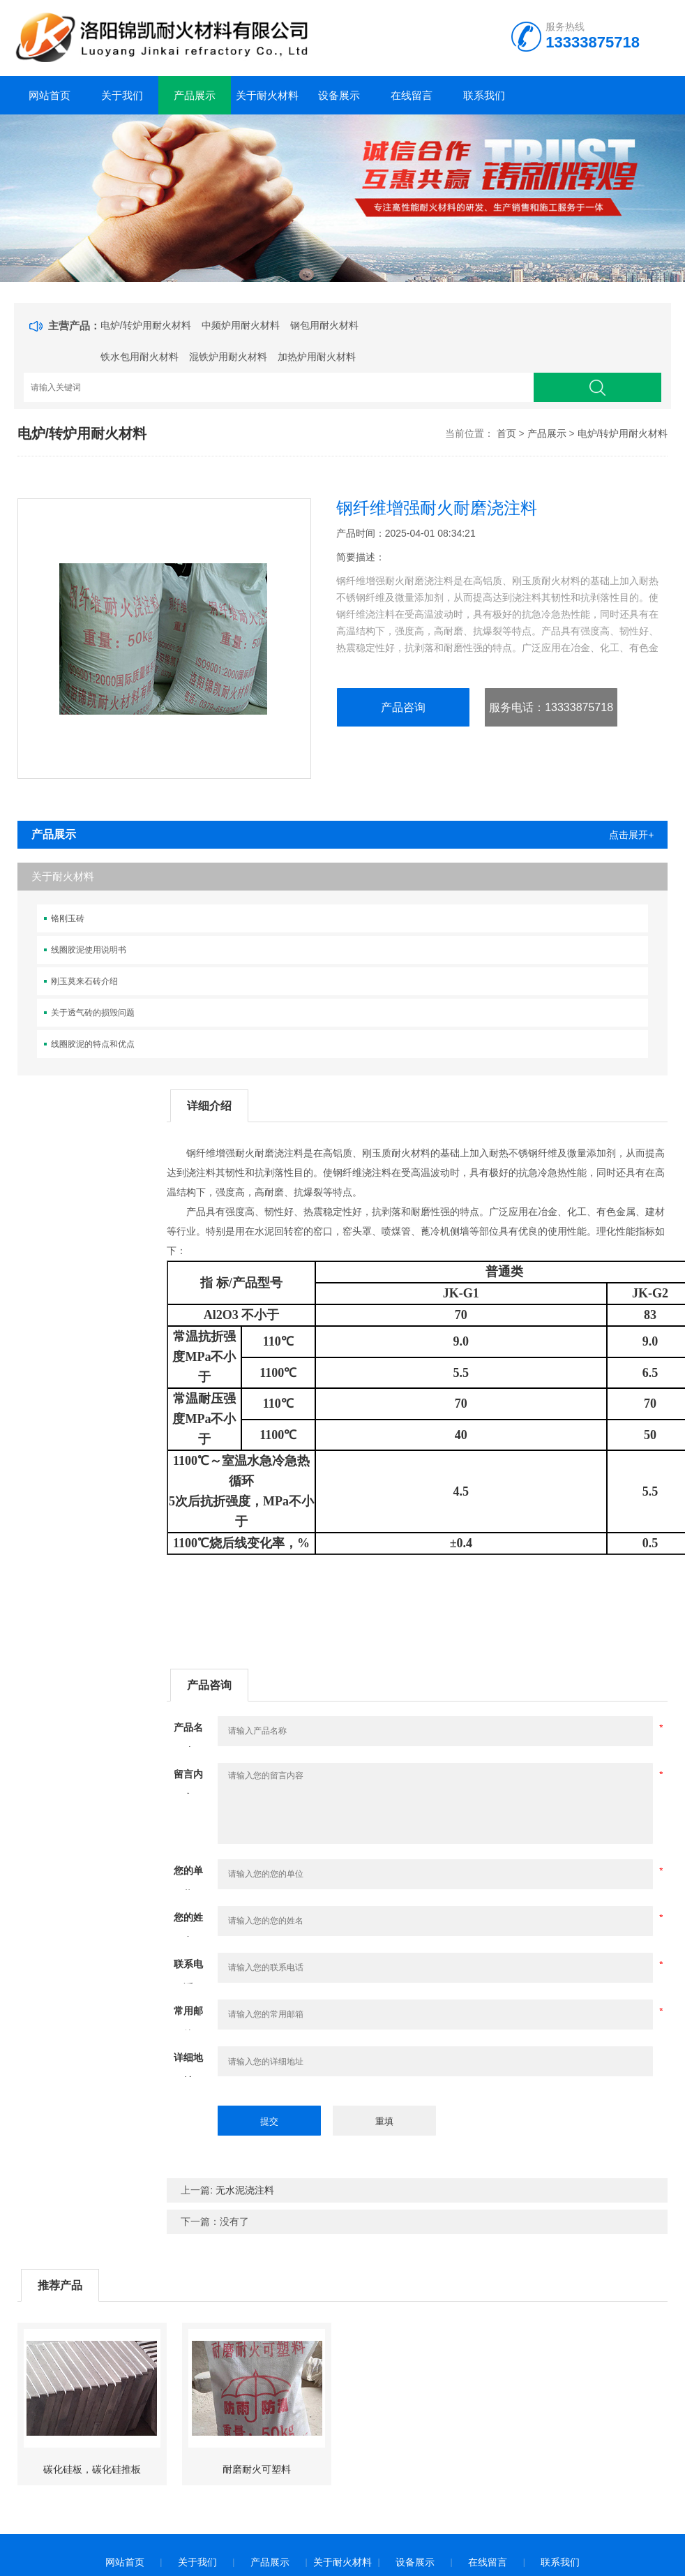  I want to click on 钢包用耐火材料, so click(324, 325).